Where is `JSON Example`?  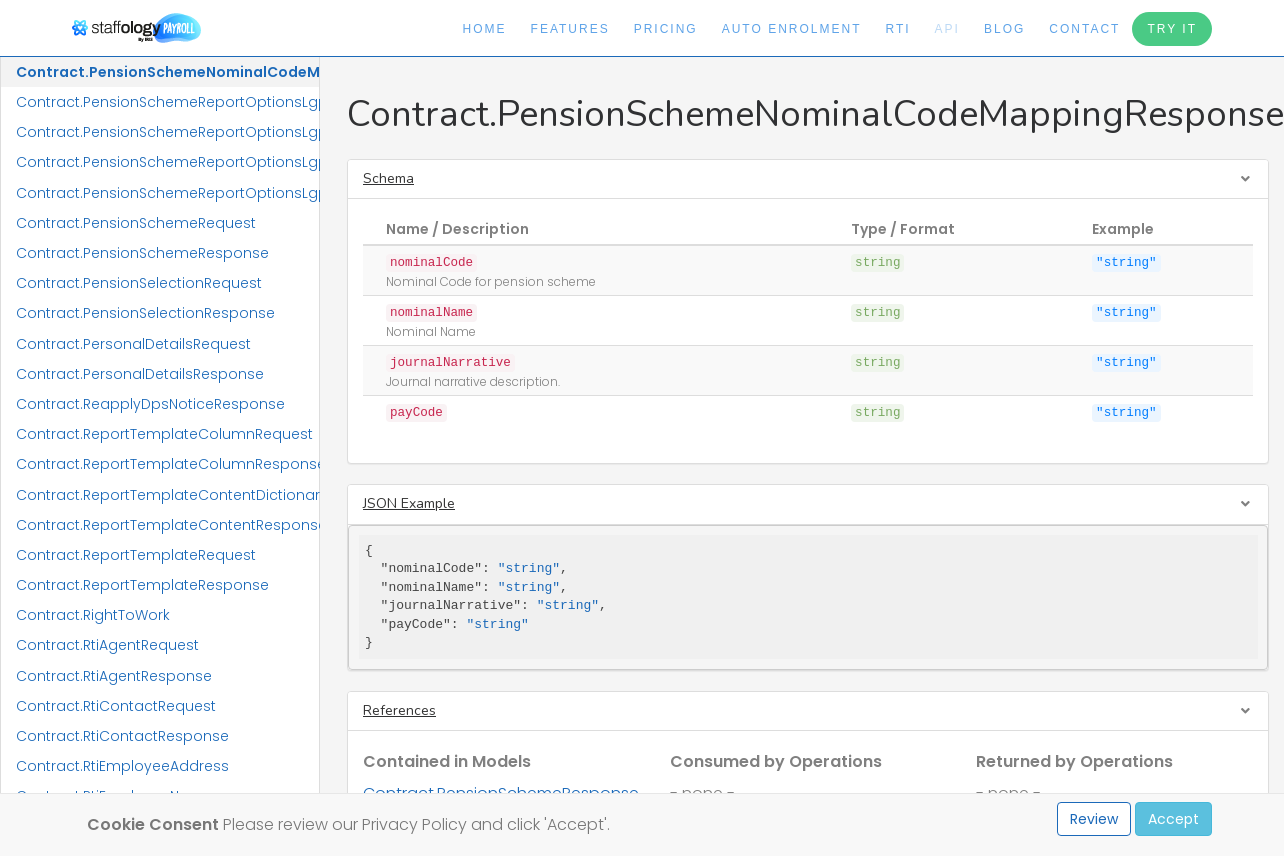
JSON Example is located at coordinates (409, 503).